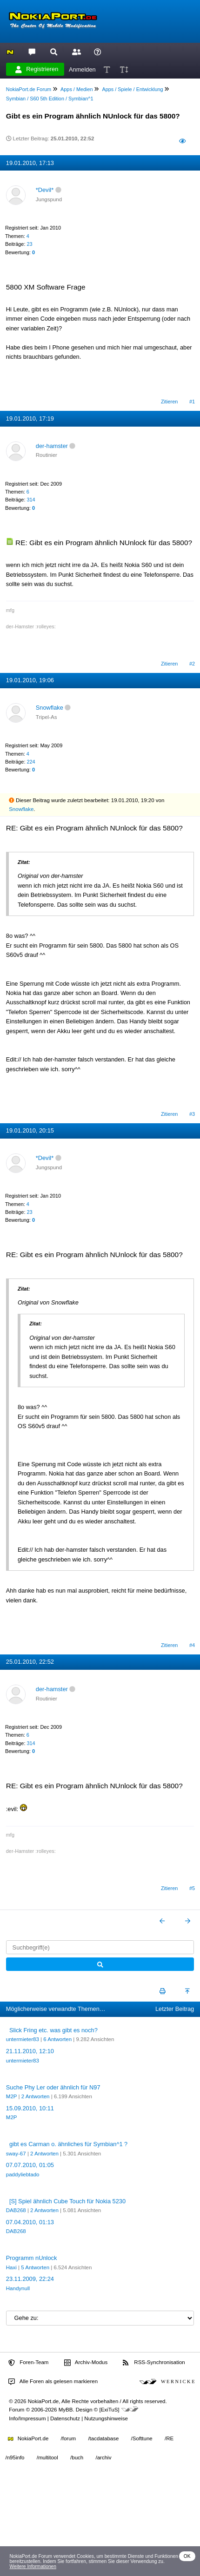 This screenshot has width=200, height=2576. Describe the element at coordinates (30, 2108) in the screenshot. I see `15.09.2010, 10:11` at that location.